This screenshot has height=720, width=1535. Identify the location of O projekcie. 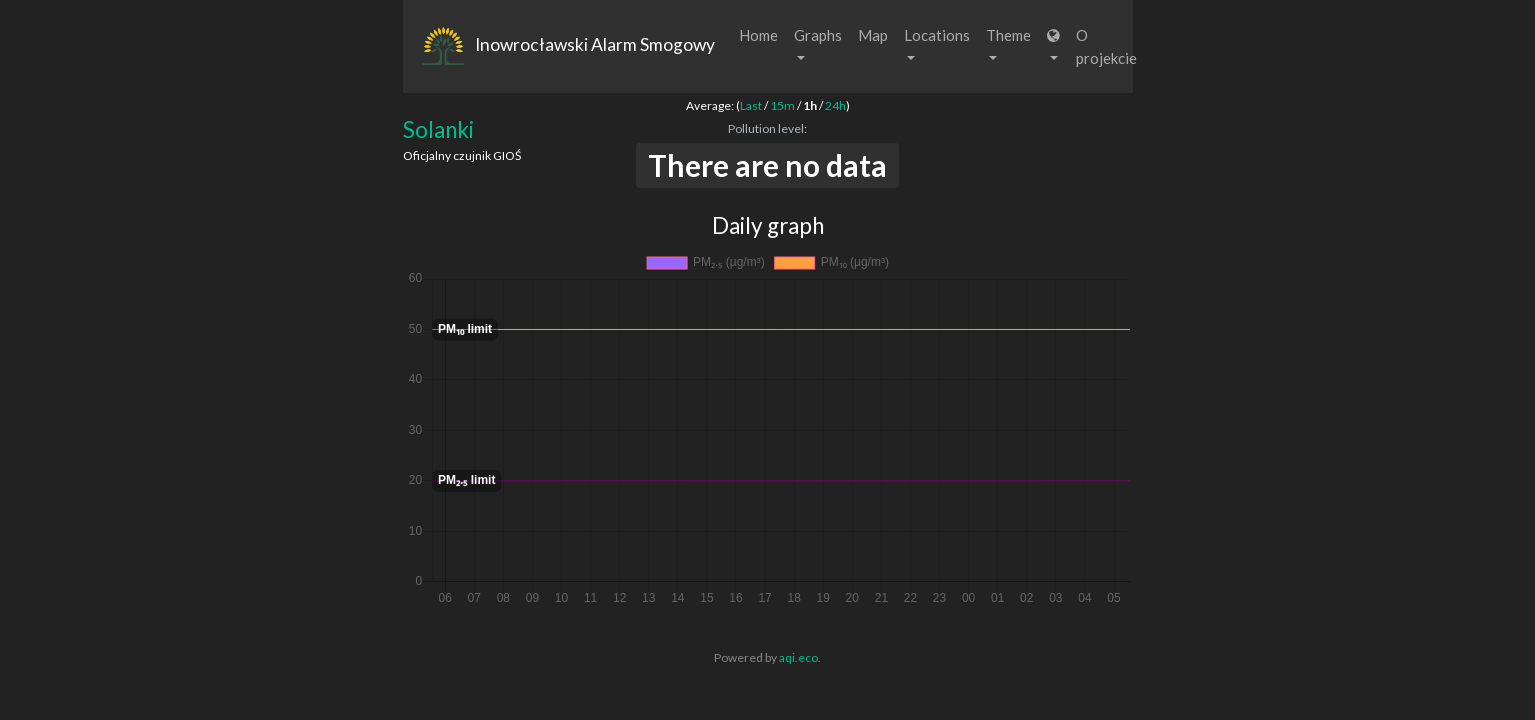
(1106, 46).